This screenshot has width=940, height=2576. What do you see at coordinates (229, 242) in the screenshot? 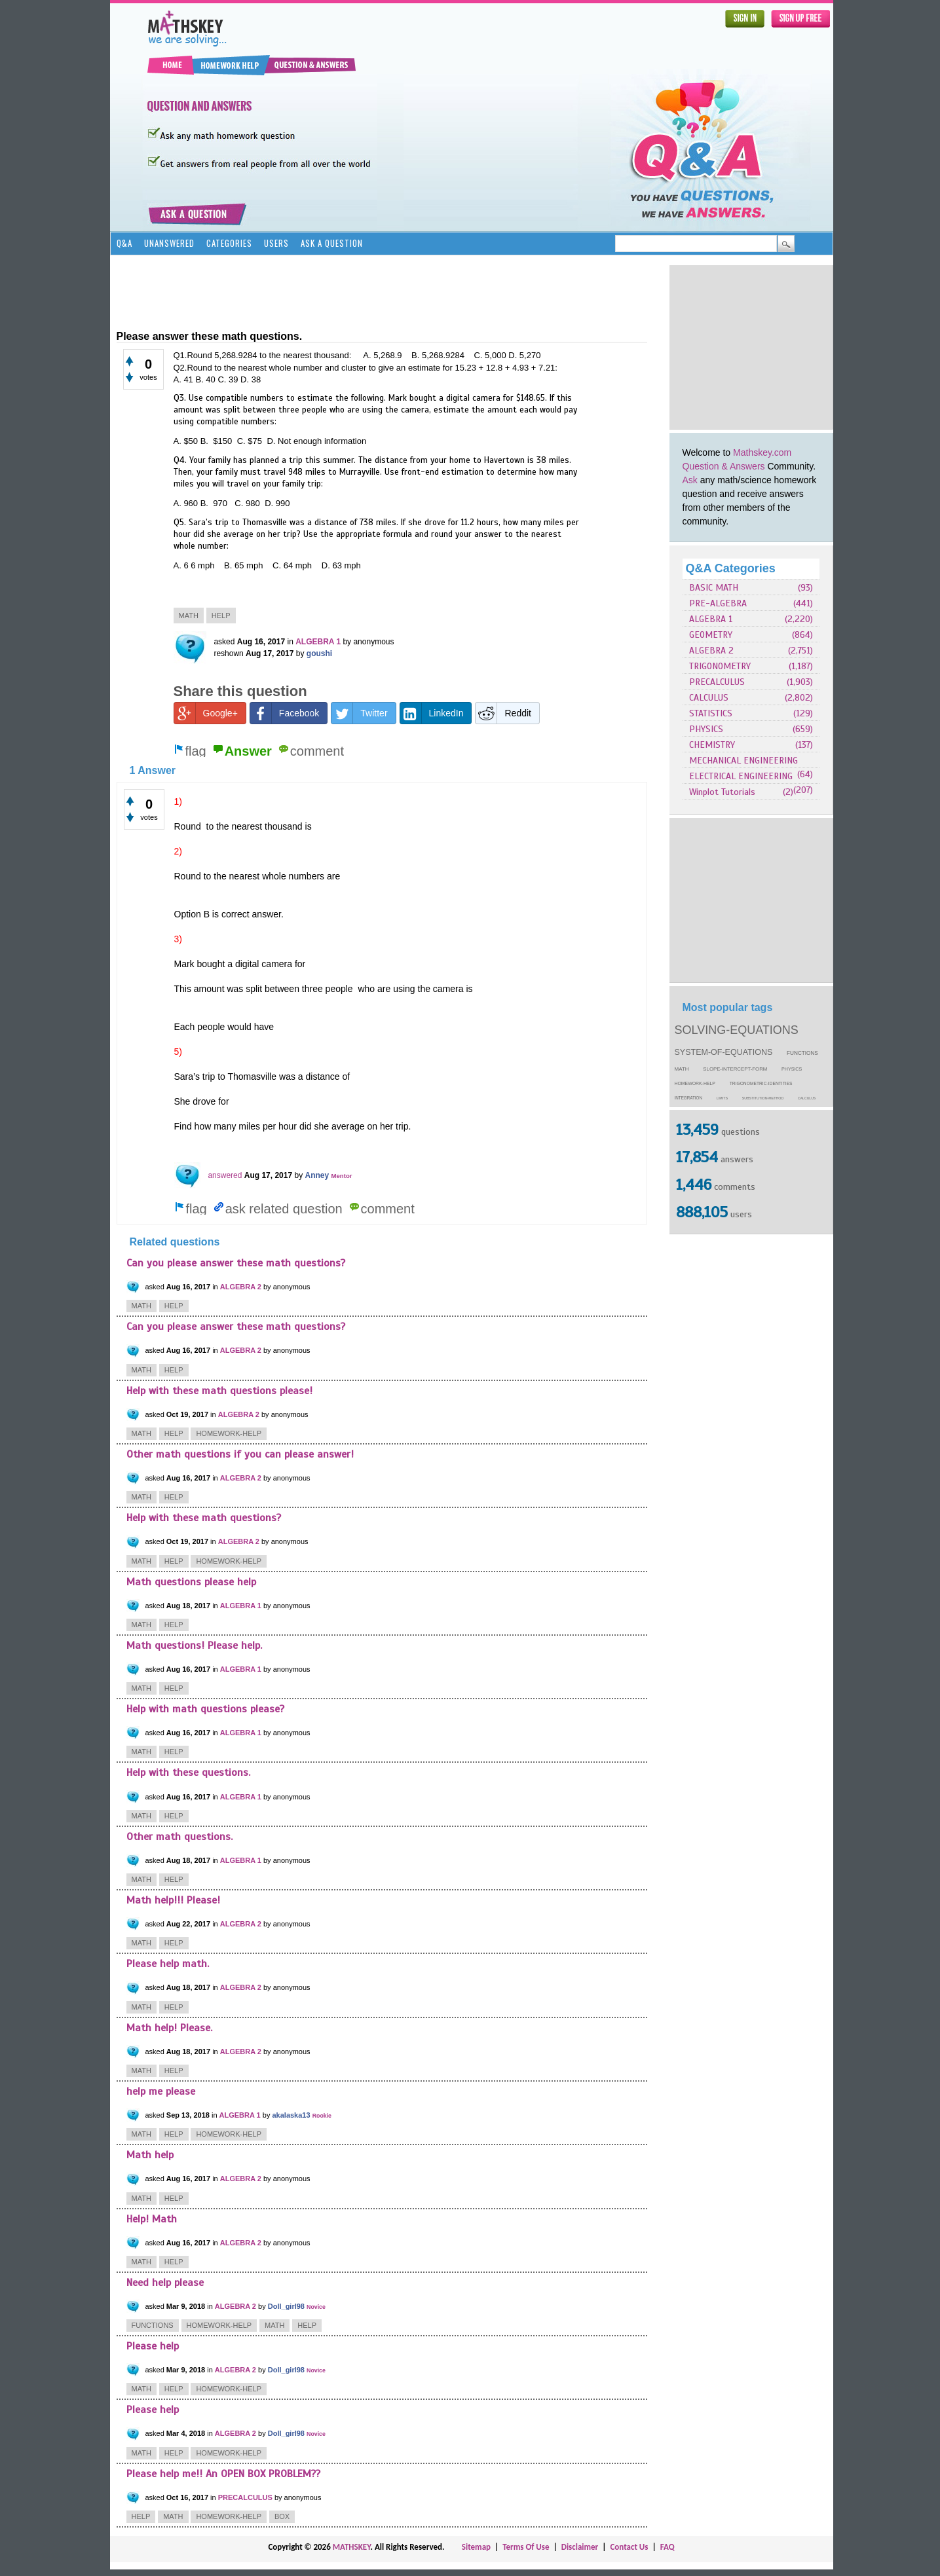
I see `Categories` at bounding box center [229, 242].